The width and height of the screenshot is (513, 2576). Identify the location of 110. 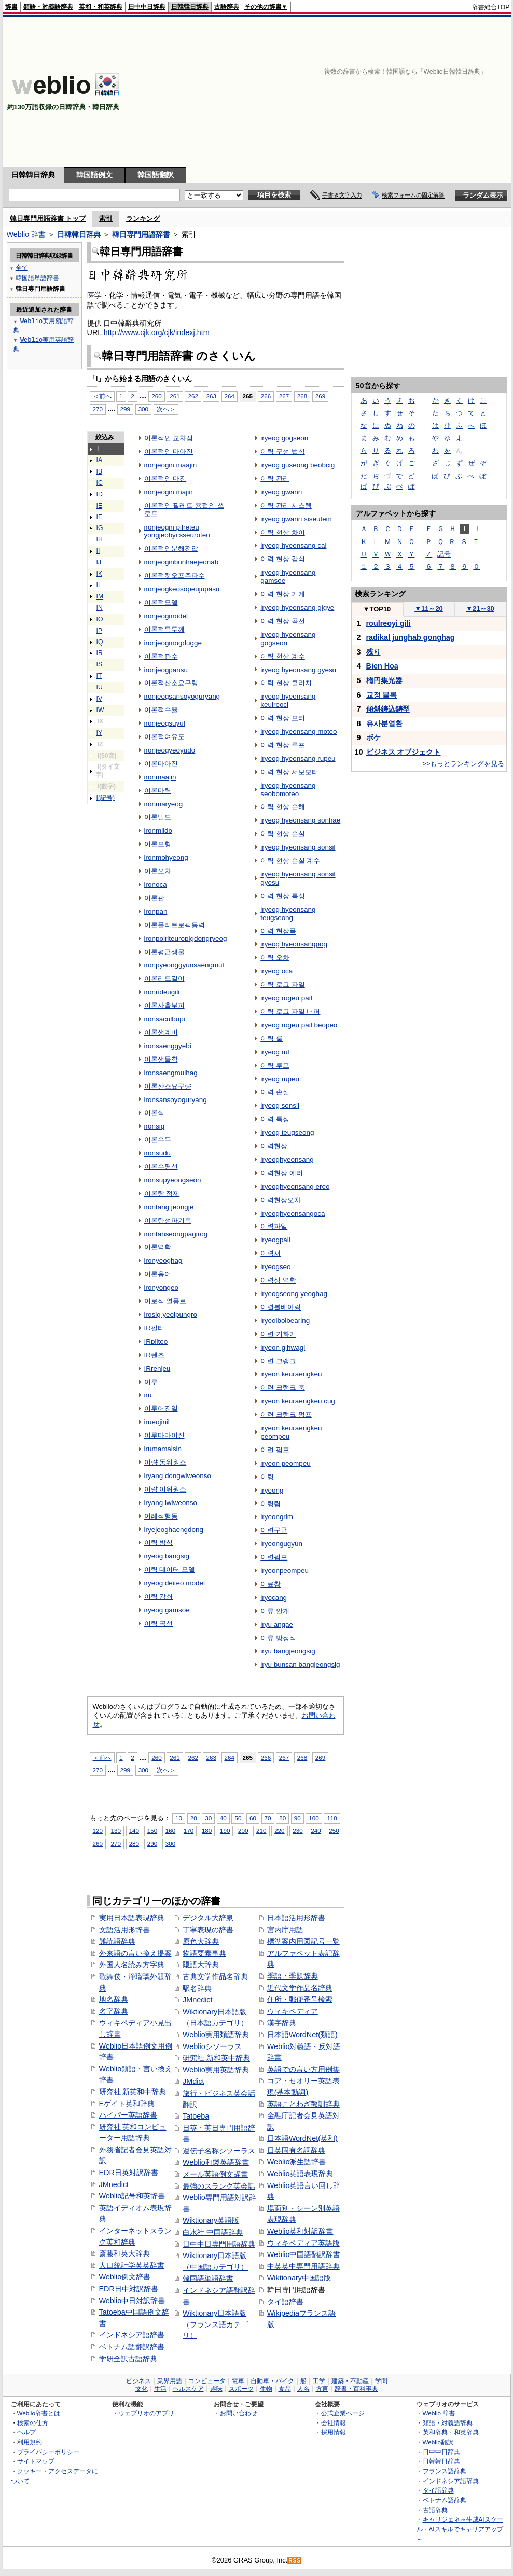
(332, 1818).